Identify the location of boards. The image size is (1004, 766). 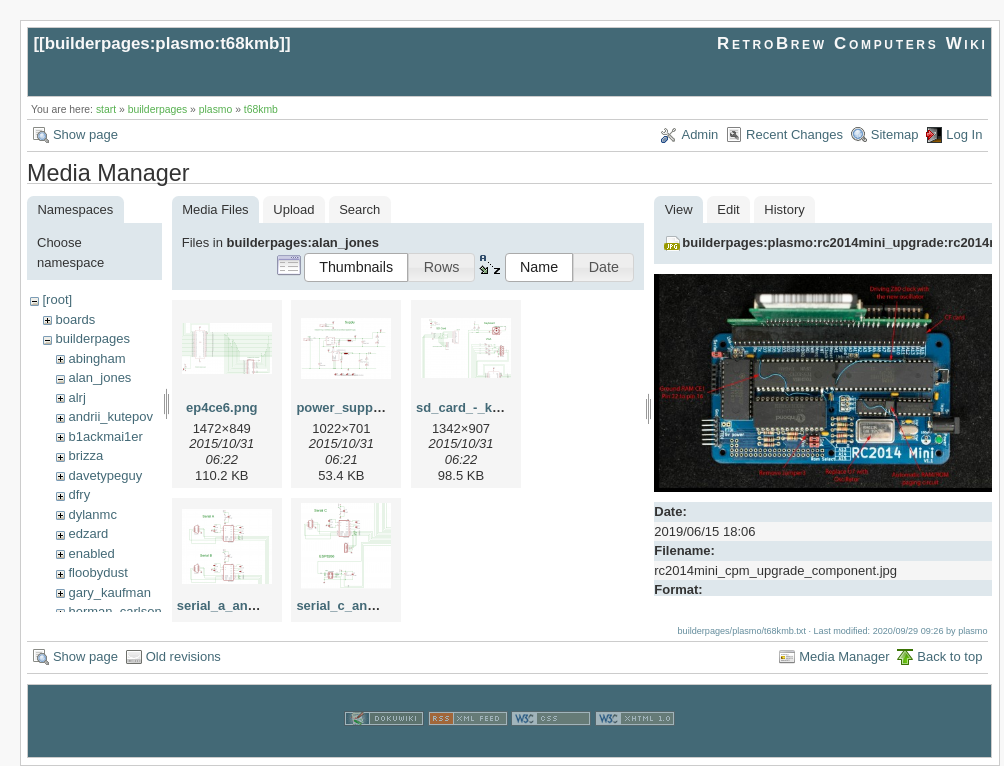
(75, 319).